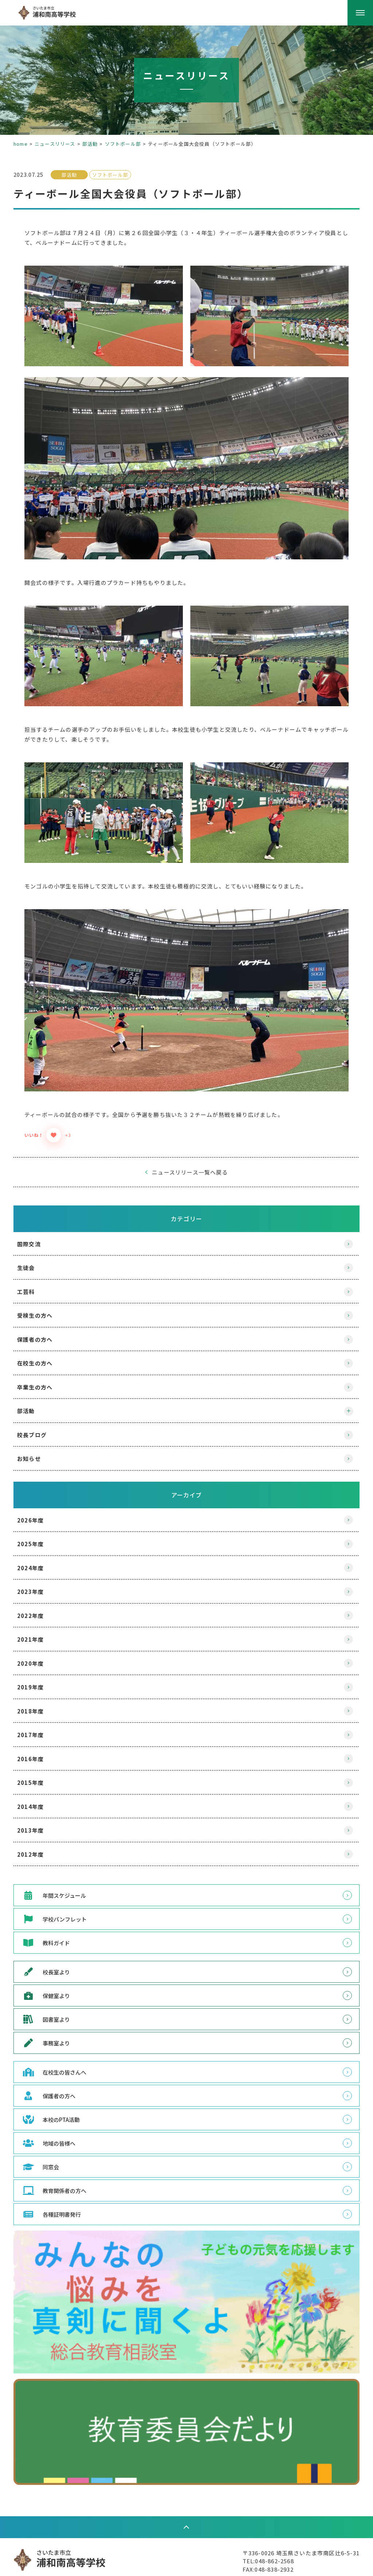  Describe the element at coordinates (38, 1819) in the screenshot. I see `2012年度` at that location.